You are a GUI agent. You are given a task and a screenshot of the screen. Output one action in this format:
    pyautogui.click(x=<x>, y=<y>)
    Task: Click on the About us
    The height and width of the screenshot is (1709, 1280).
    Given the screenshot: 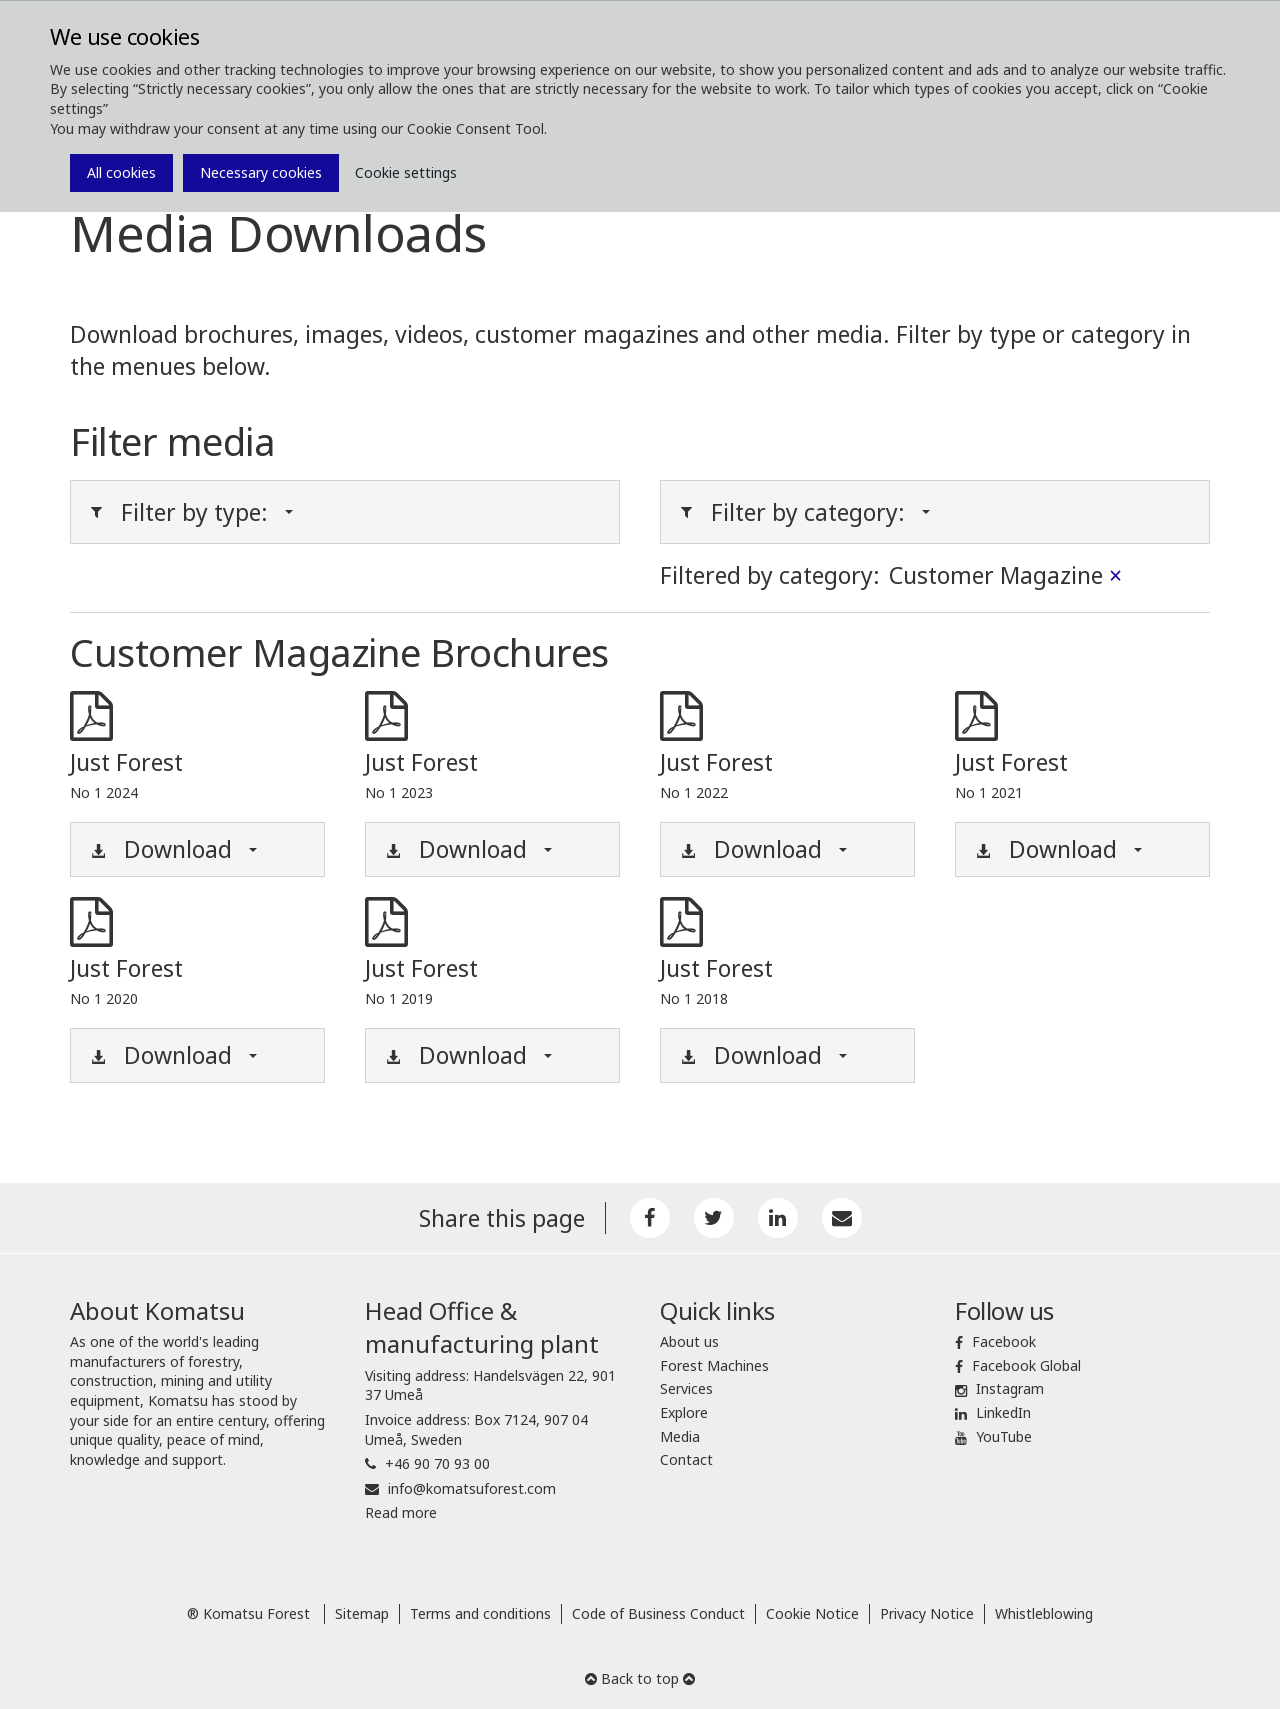 What is the action you would take?
    pyautogui.click(x=689, y=1341)
    